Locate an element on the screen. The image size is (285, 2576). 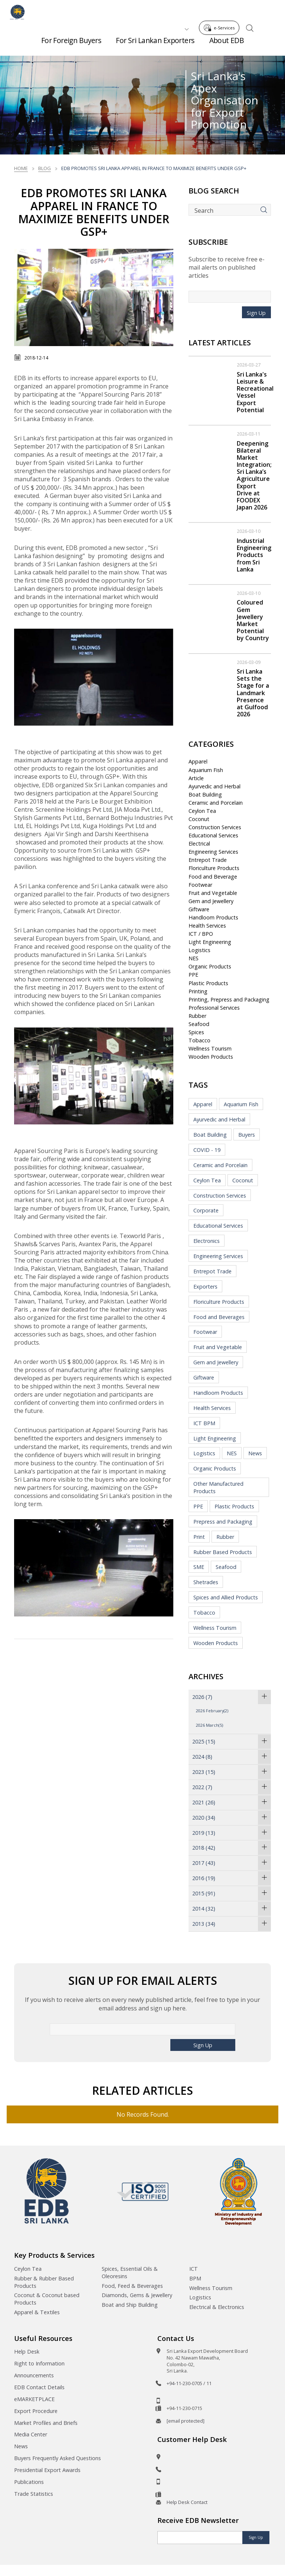
Health Services is located at coordinates (207, 925).